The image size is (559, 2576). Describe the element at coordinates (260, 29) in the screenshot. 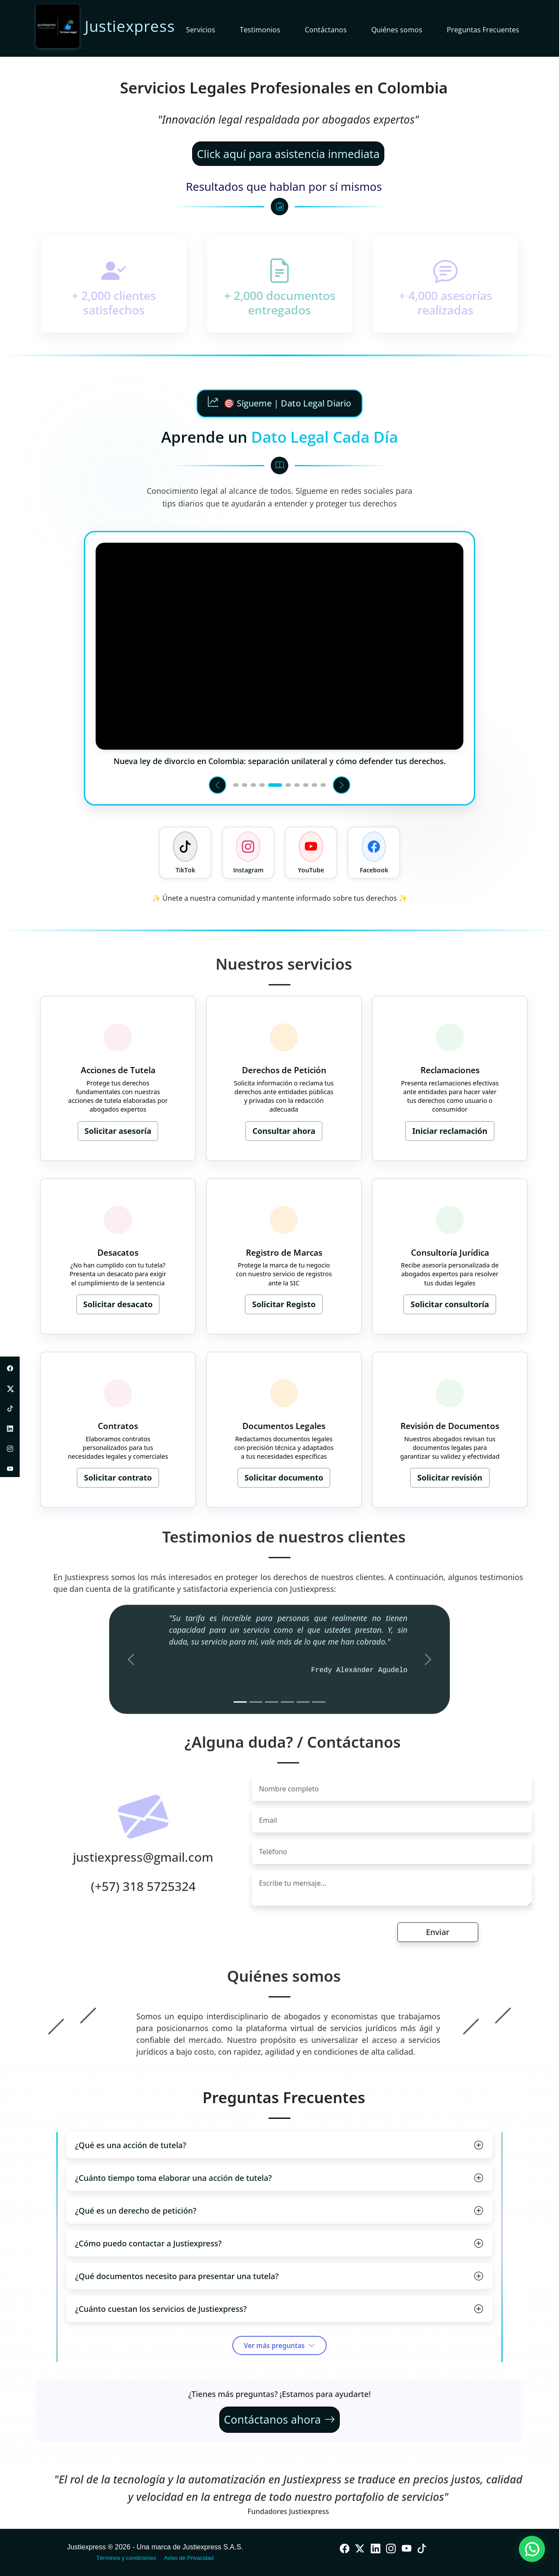

I see `Testimonios [button]` at that location.